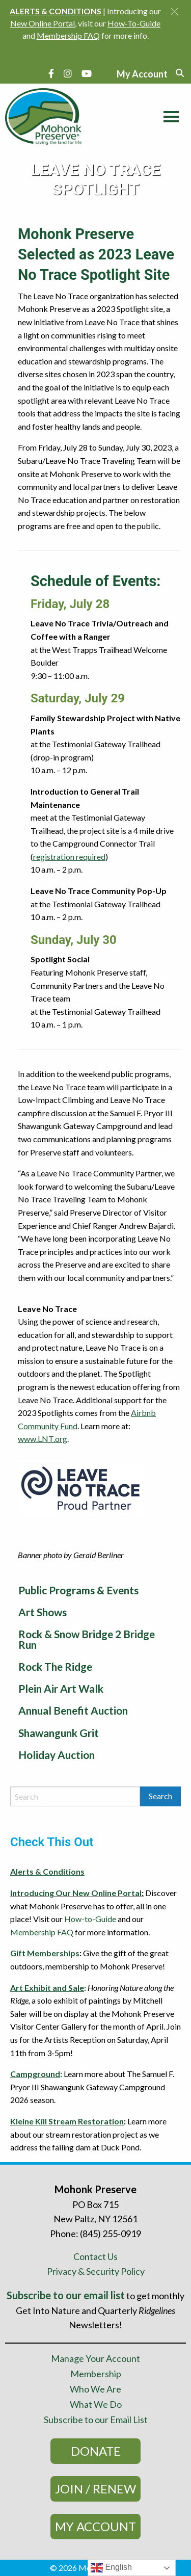 This screenshot has width=191, height=2576. I want to click on Membership FAQ, so click(41, 1932).